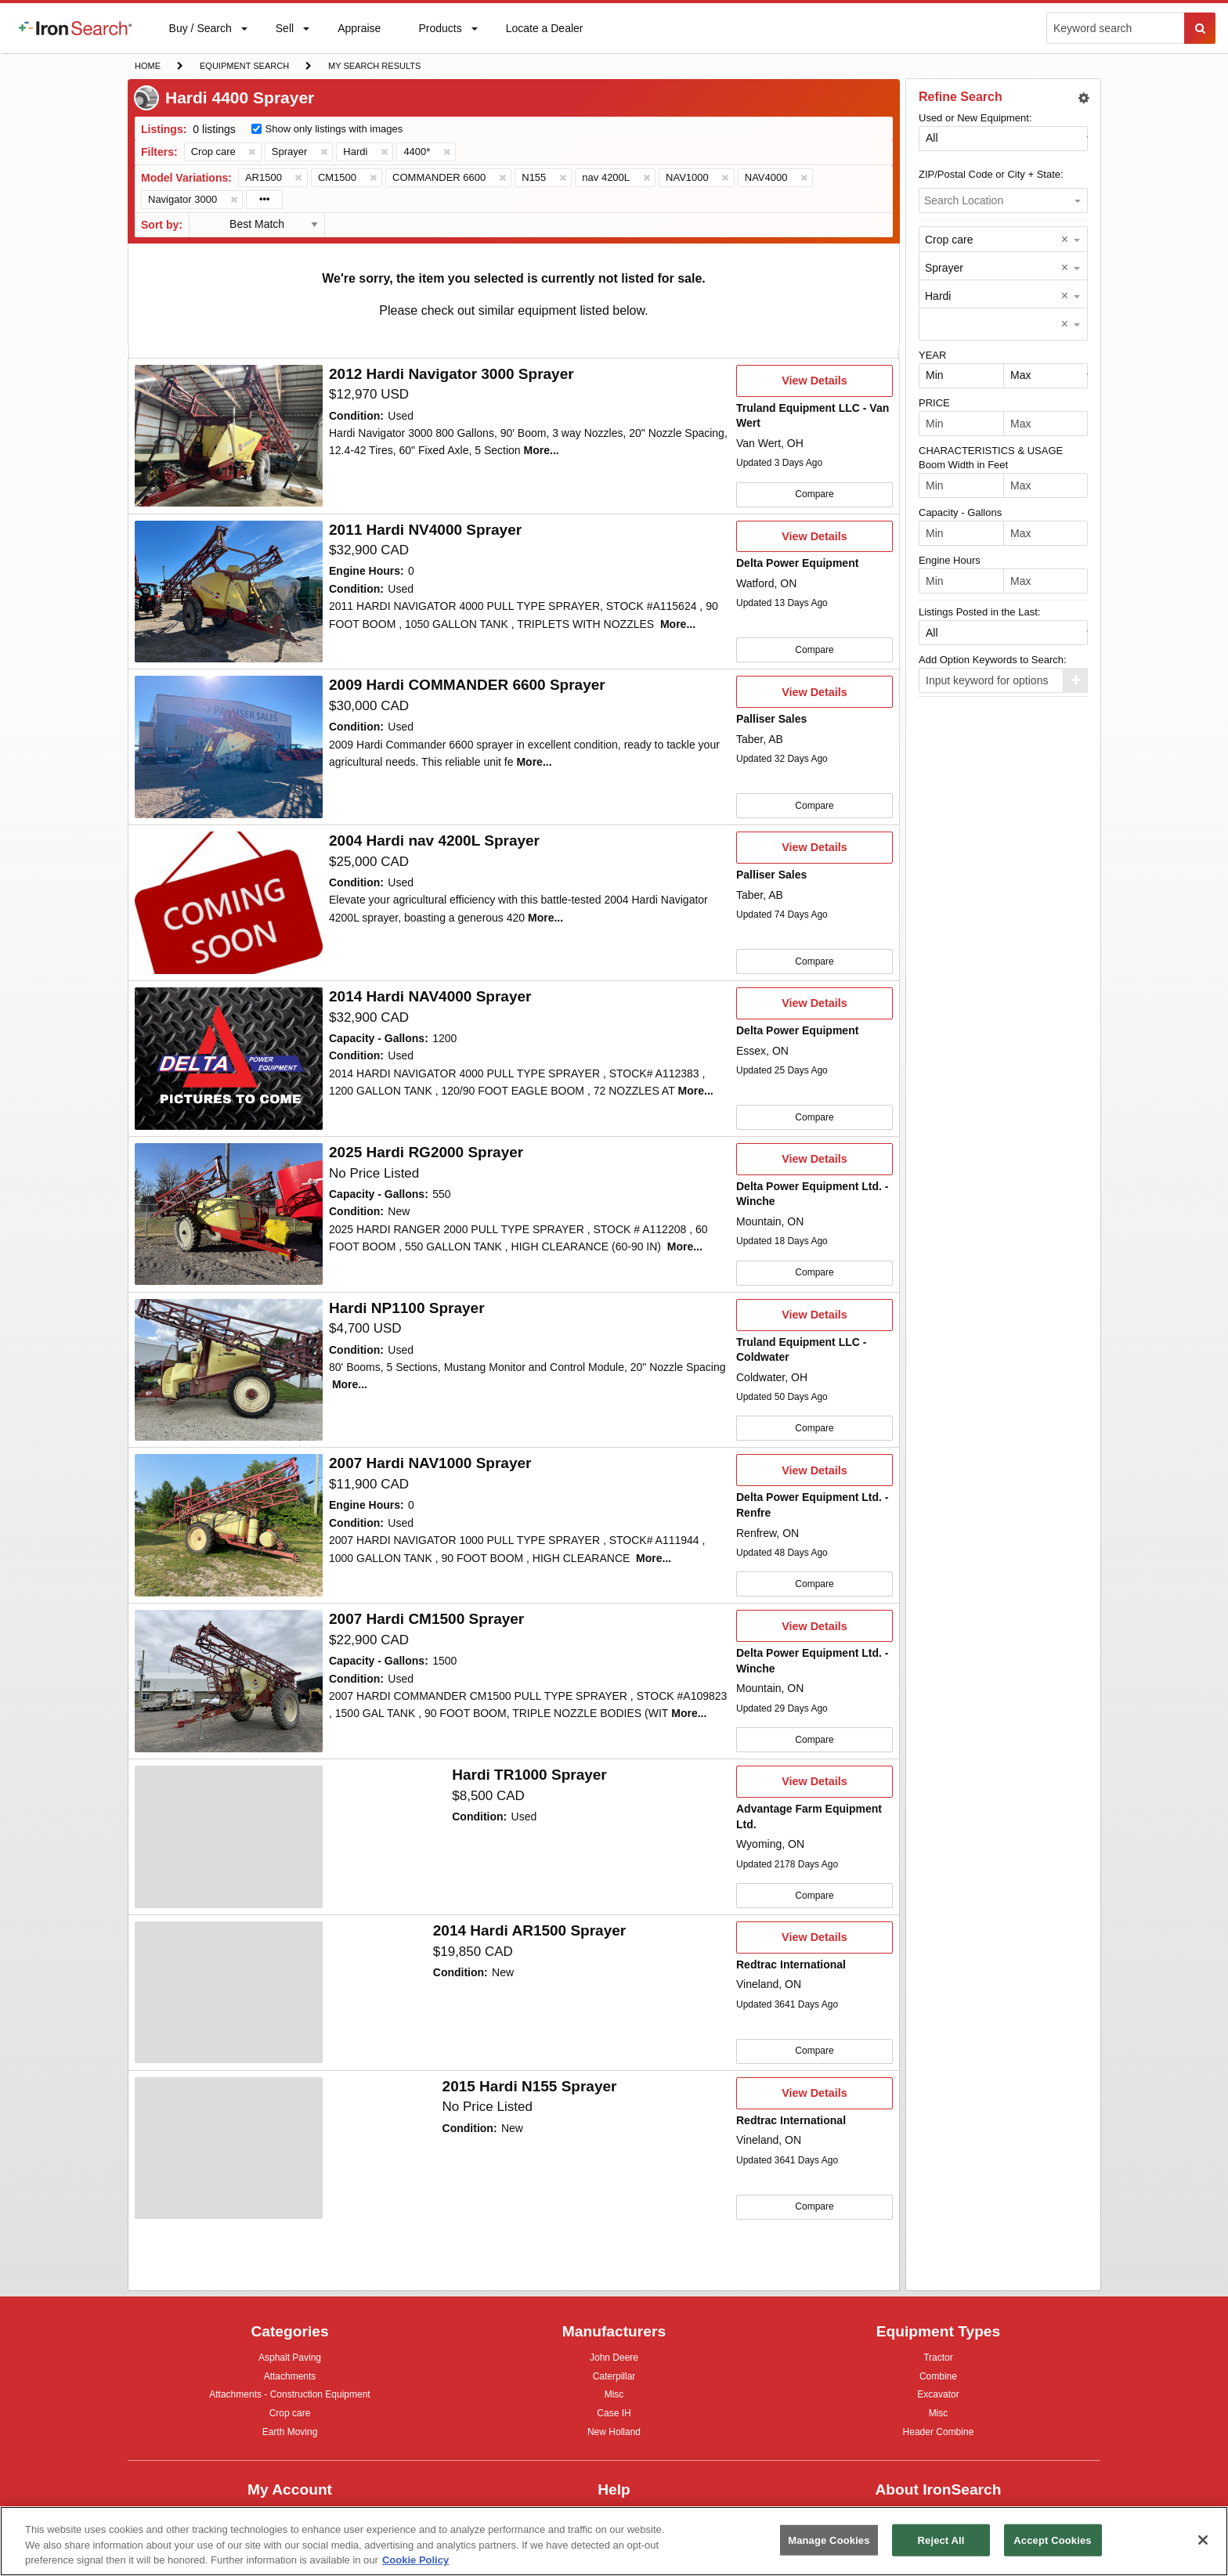  What do you see at coordinates (960, 512) in the screenshot?
I see `Capacity - Gallons` at bounding box center [960, 512].